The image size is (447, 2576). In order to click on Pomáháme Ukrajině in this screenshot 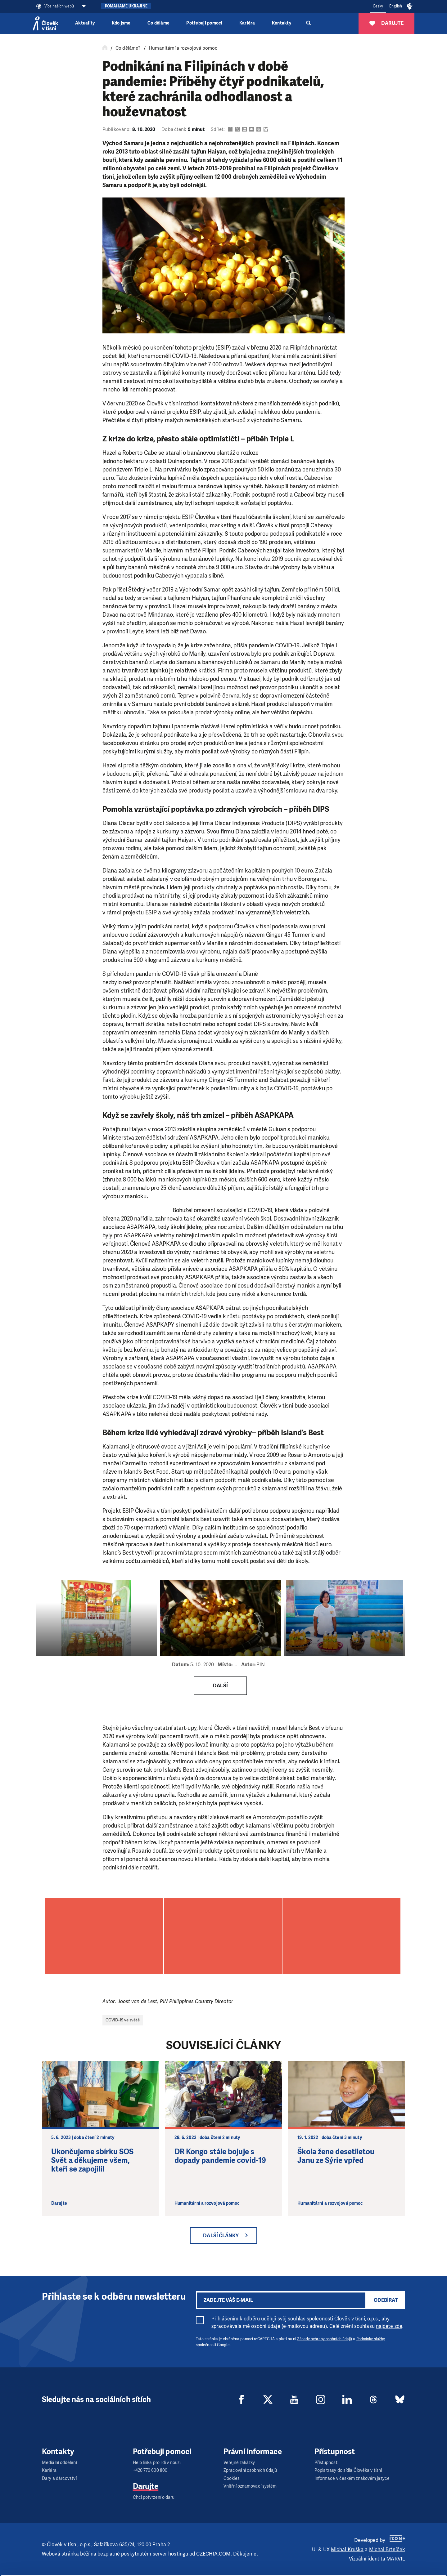, I will do `click(126, 6)`.